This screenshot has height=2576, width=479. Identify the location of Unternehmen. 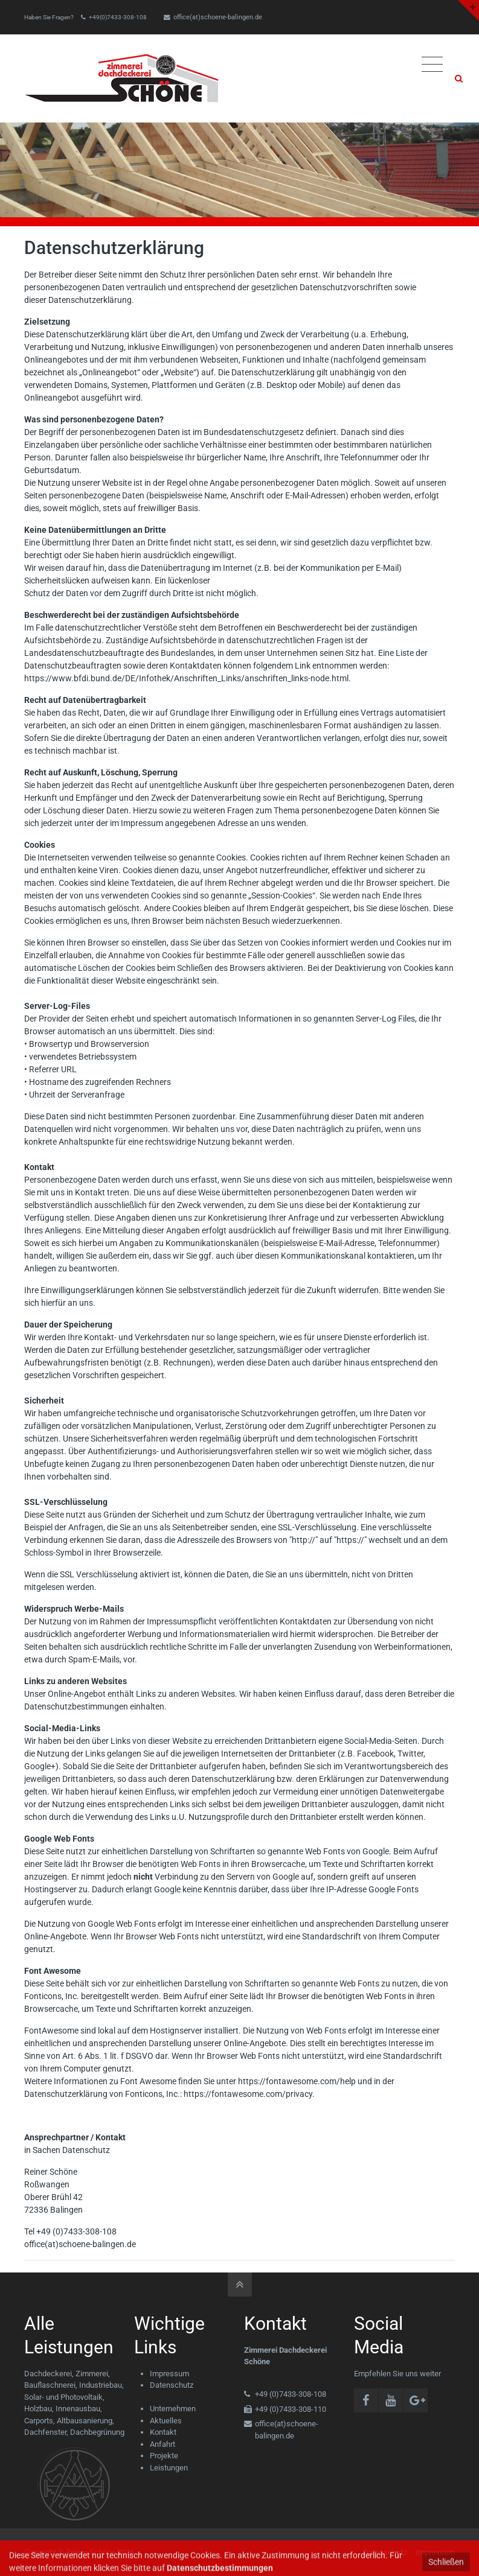
(173, 2408).